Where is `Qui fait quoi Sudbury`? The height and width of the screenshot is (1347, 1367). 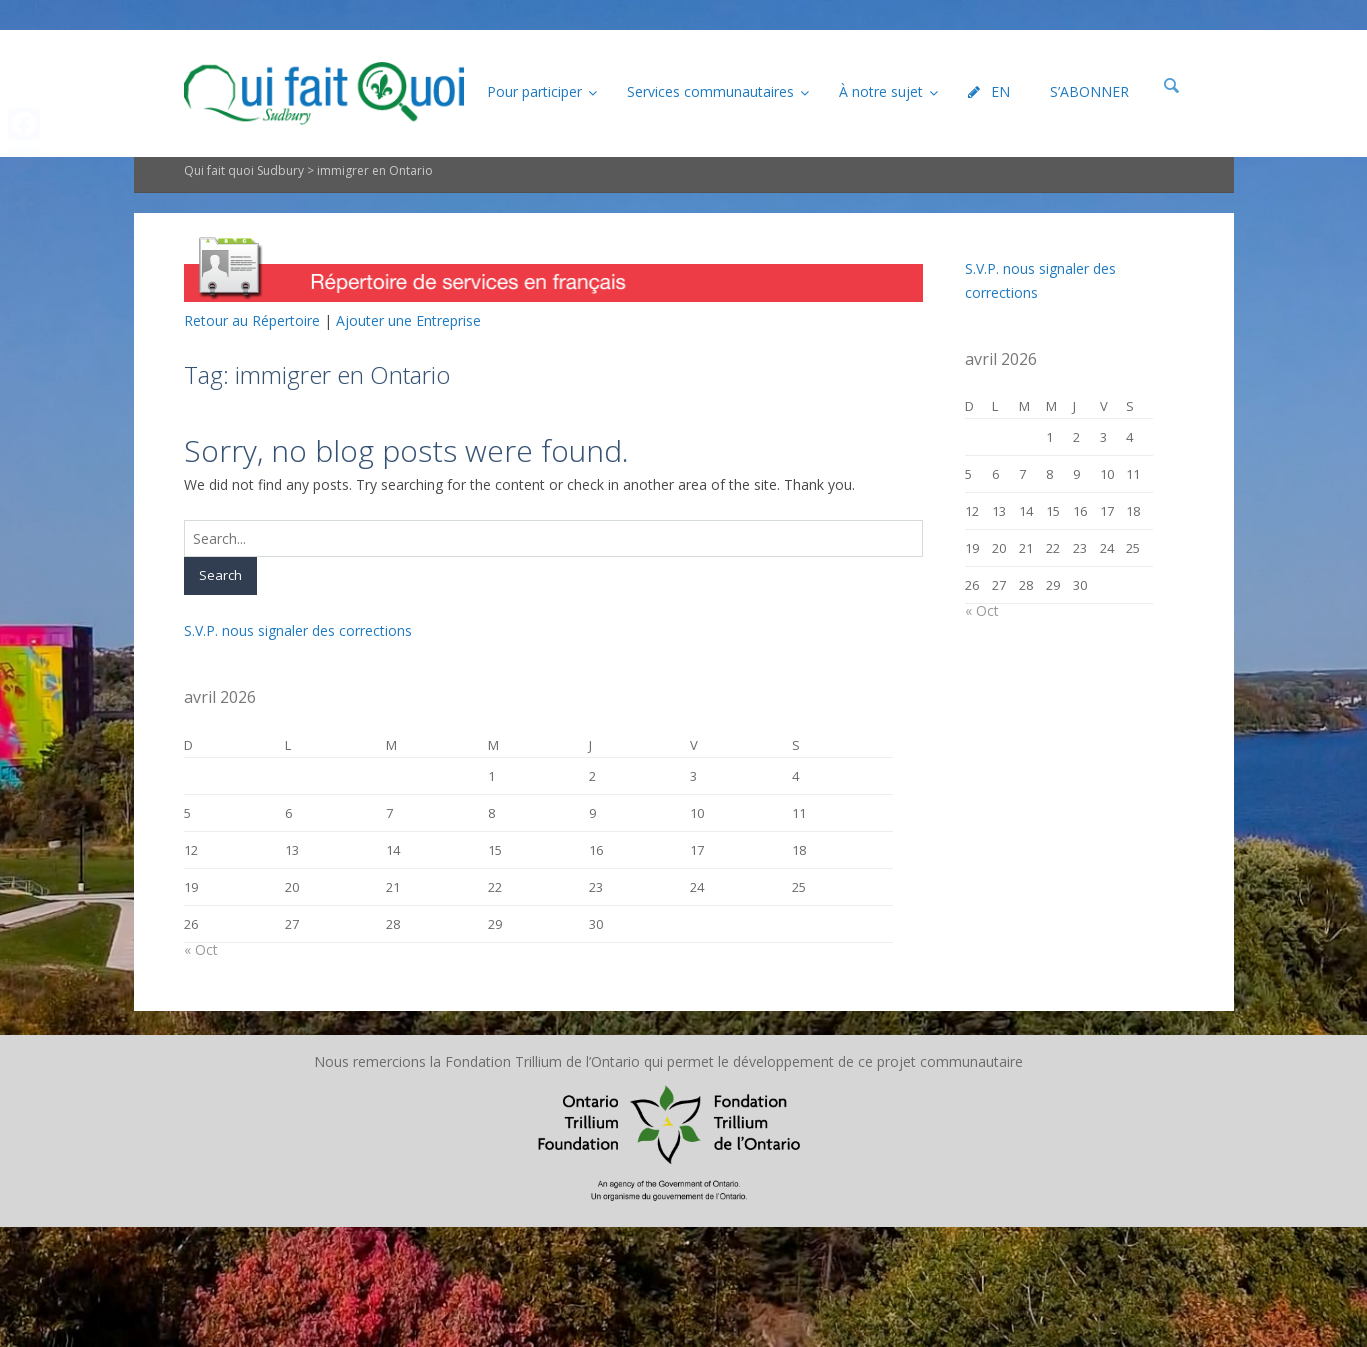 Qui fait quoi Sudbury is located at coordinates (244, 170).